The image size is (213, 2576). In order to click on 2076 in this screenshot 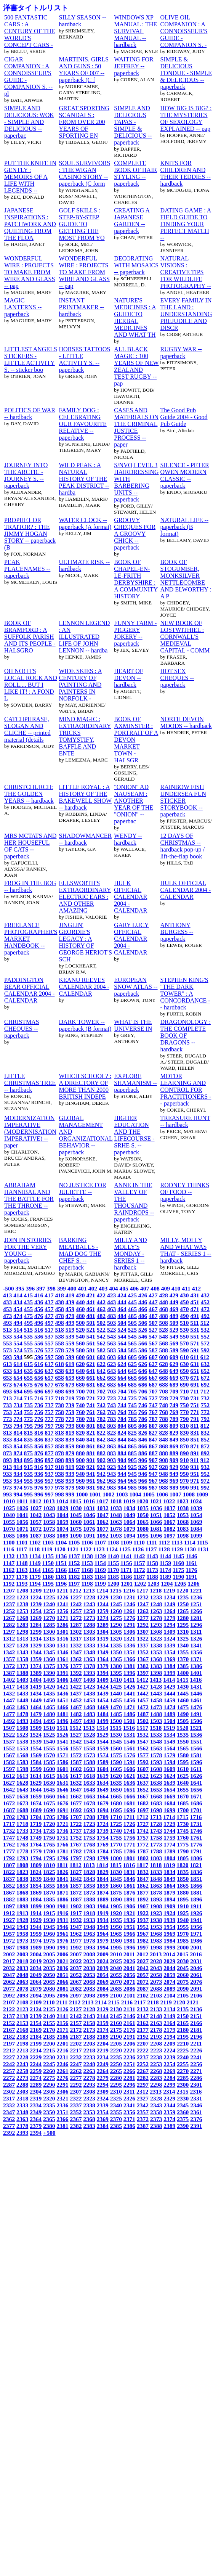, I will do `click(196, 1981)`.